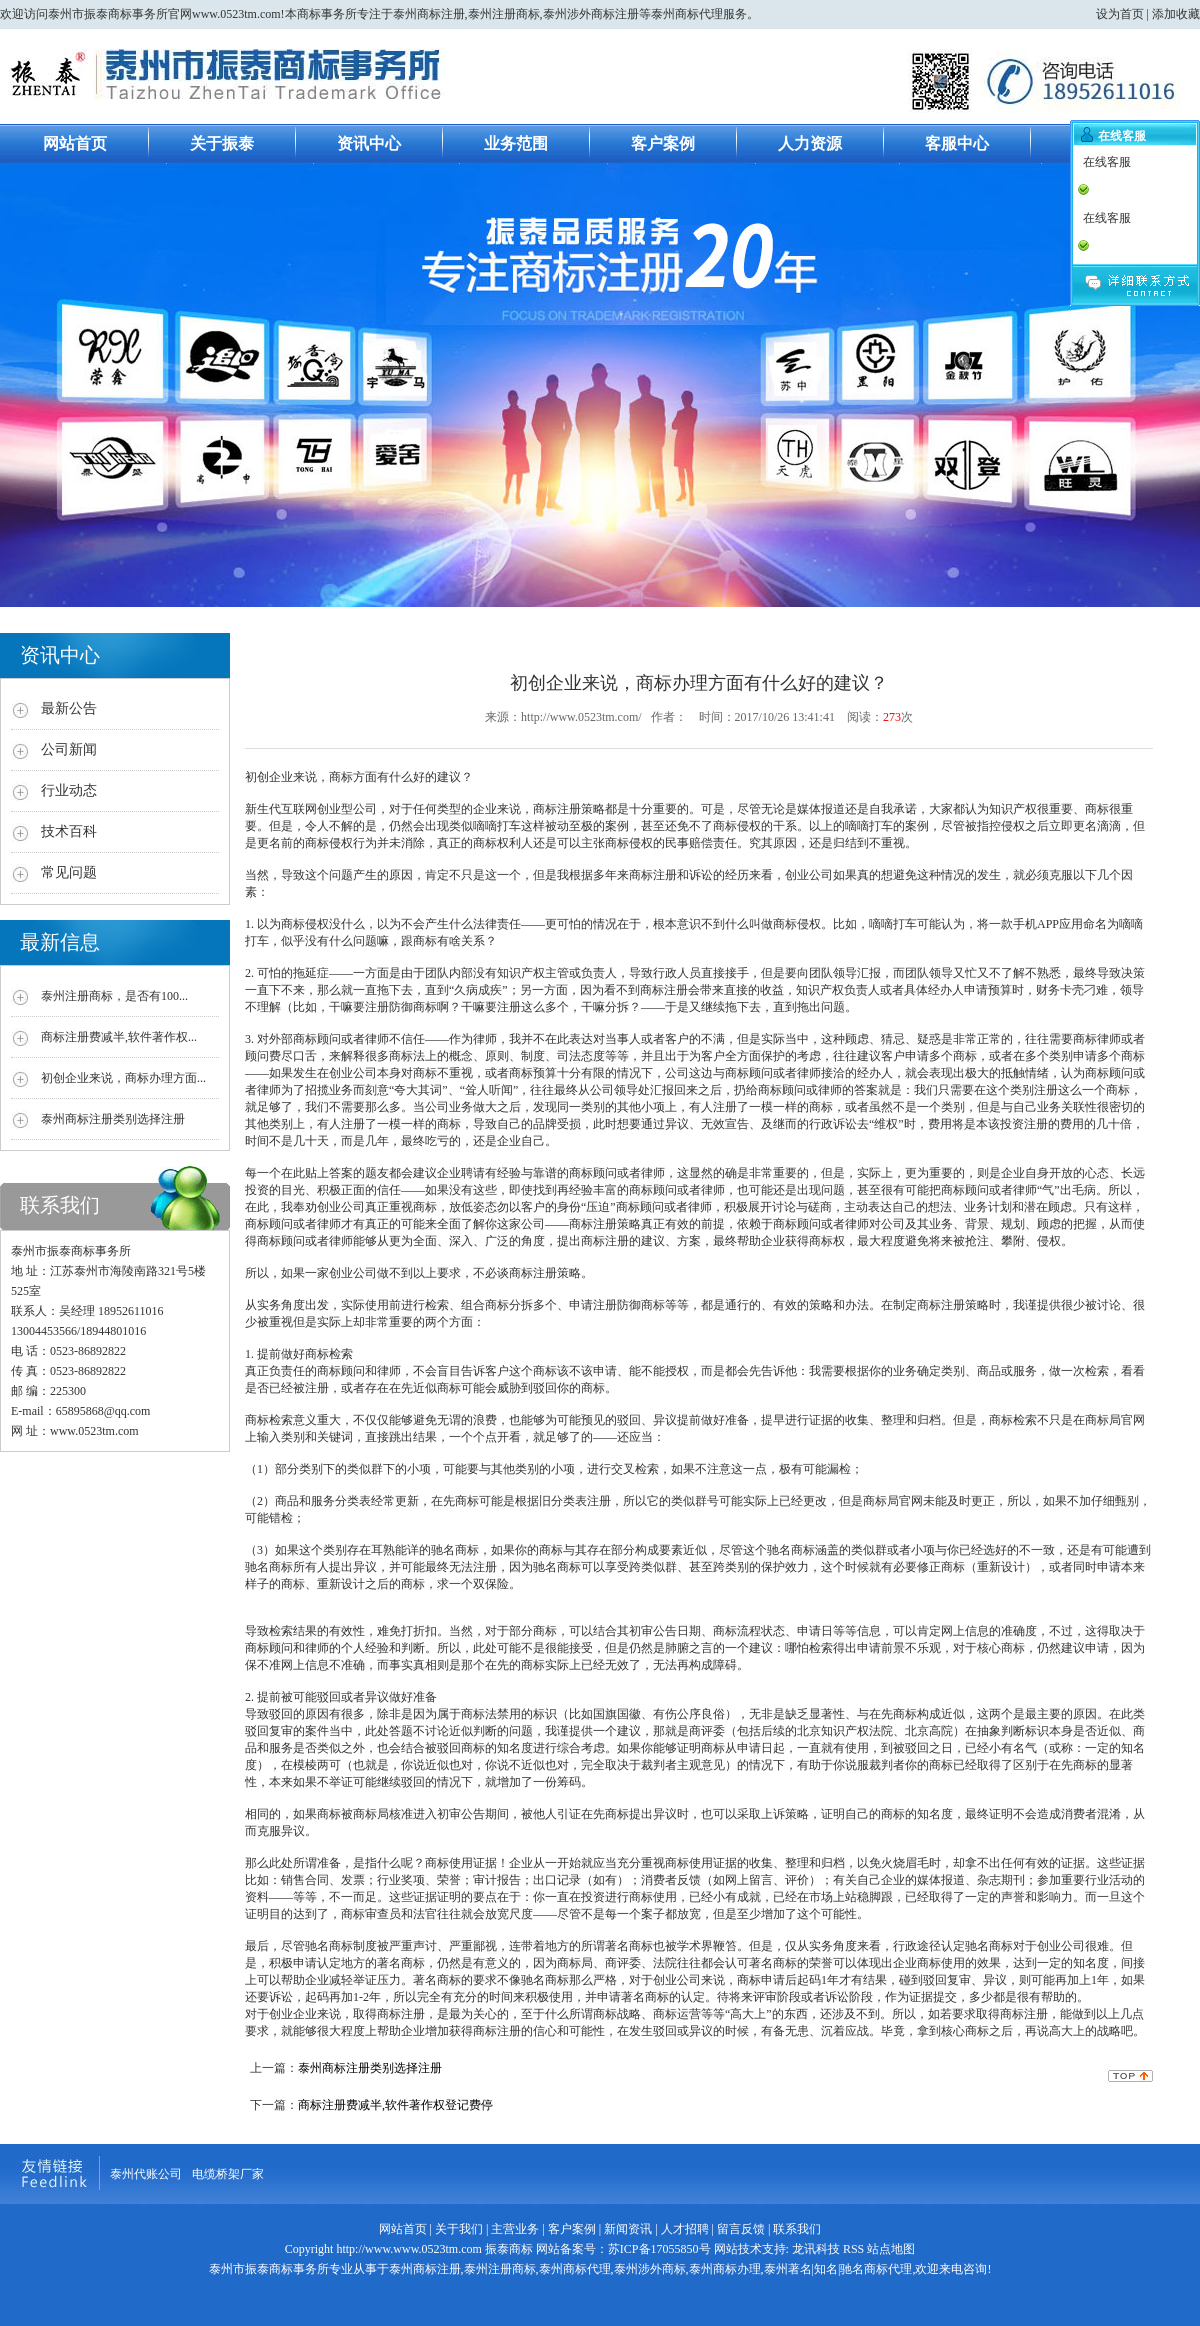 This screenshot has height=2326, width=1200. Describe the element at coordinates (891, 2249) in the screenshot. I see `站点地图` at that location.